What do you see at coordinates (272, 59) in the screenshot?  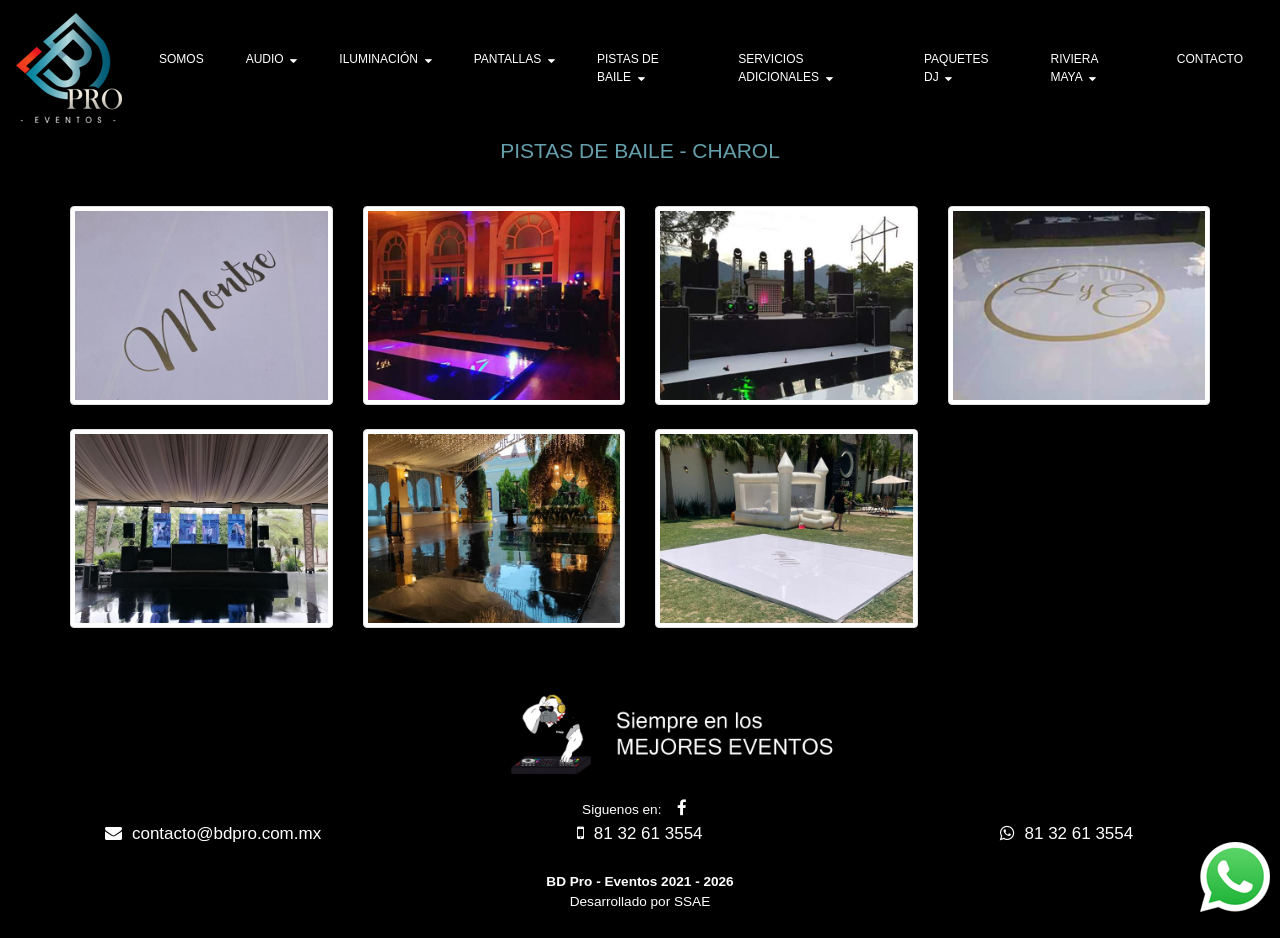 I see `AUDIO [button]` at bounding box center [272, 59].